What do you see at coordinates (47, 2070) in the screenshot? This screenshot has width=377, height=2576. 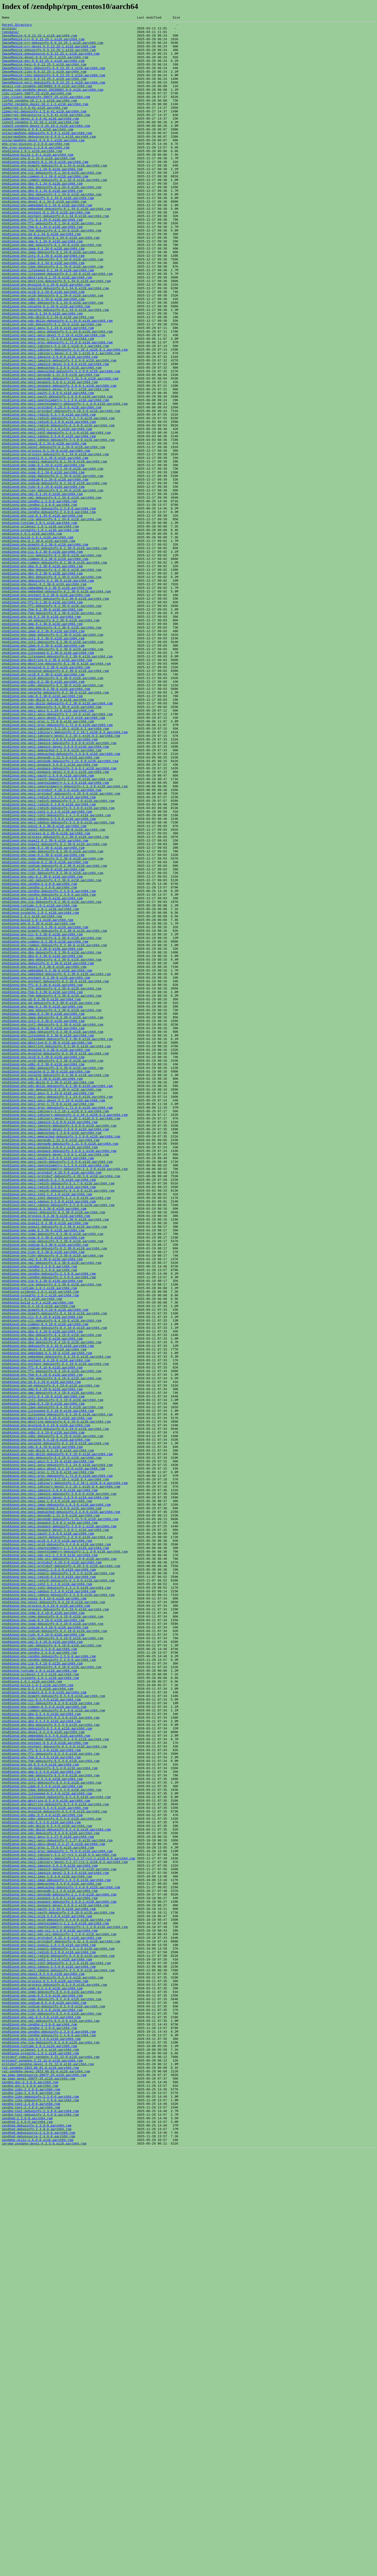 I see `php85zend-php-debuginfo-8.5.4-0.el10.aarch64.rpm` at bounding box center [47, 2070].